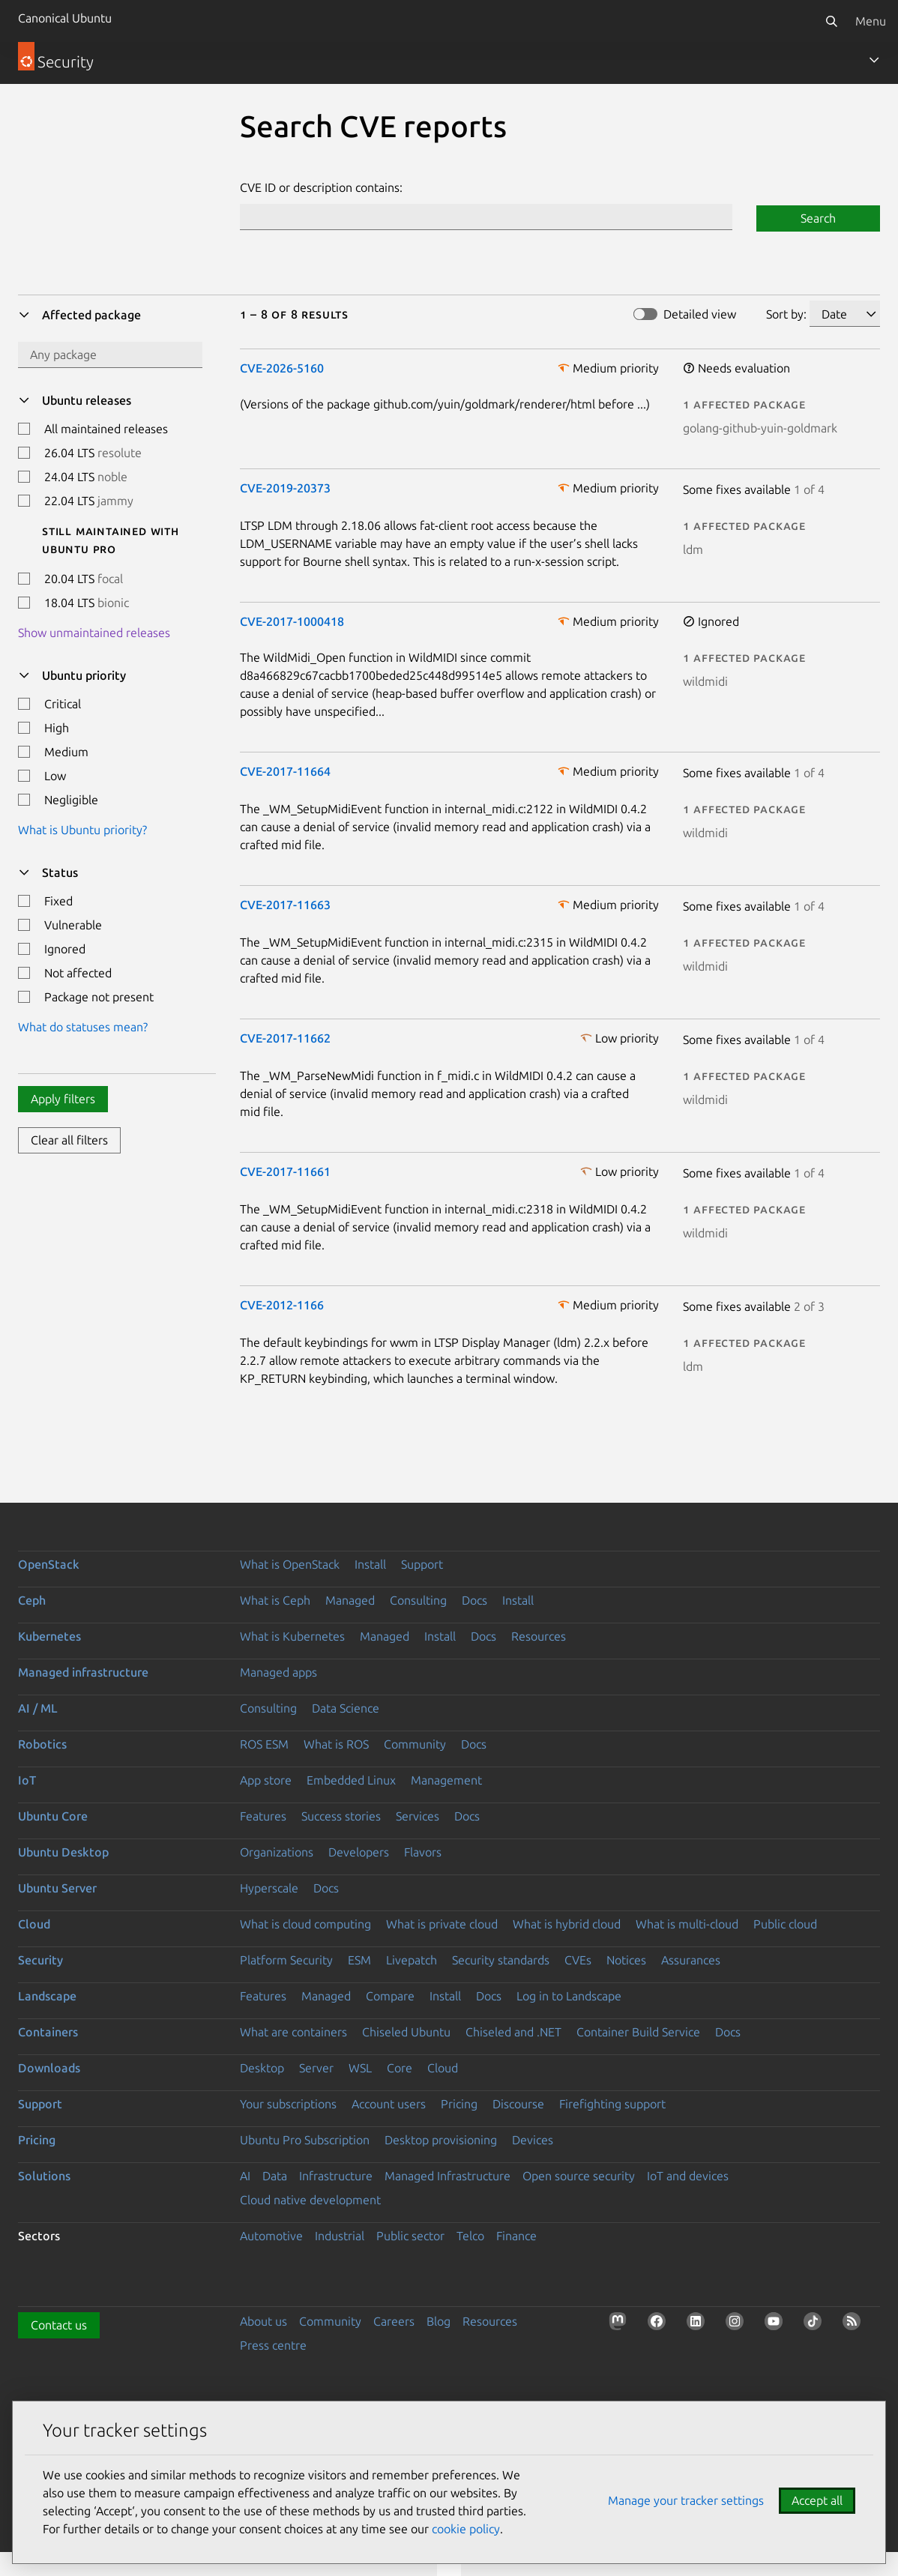  What do you see at coordinates (341, 1816) in the screenshot?
I see `Success stories` at bounding box center [341, 1816].